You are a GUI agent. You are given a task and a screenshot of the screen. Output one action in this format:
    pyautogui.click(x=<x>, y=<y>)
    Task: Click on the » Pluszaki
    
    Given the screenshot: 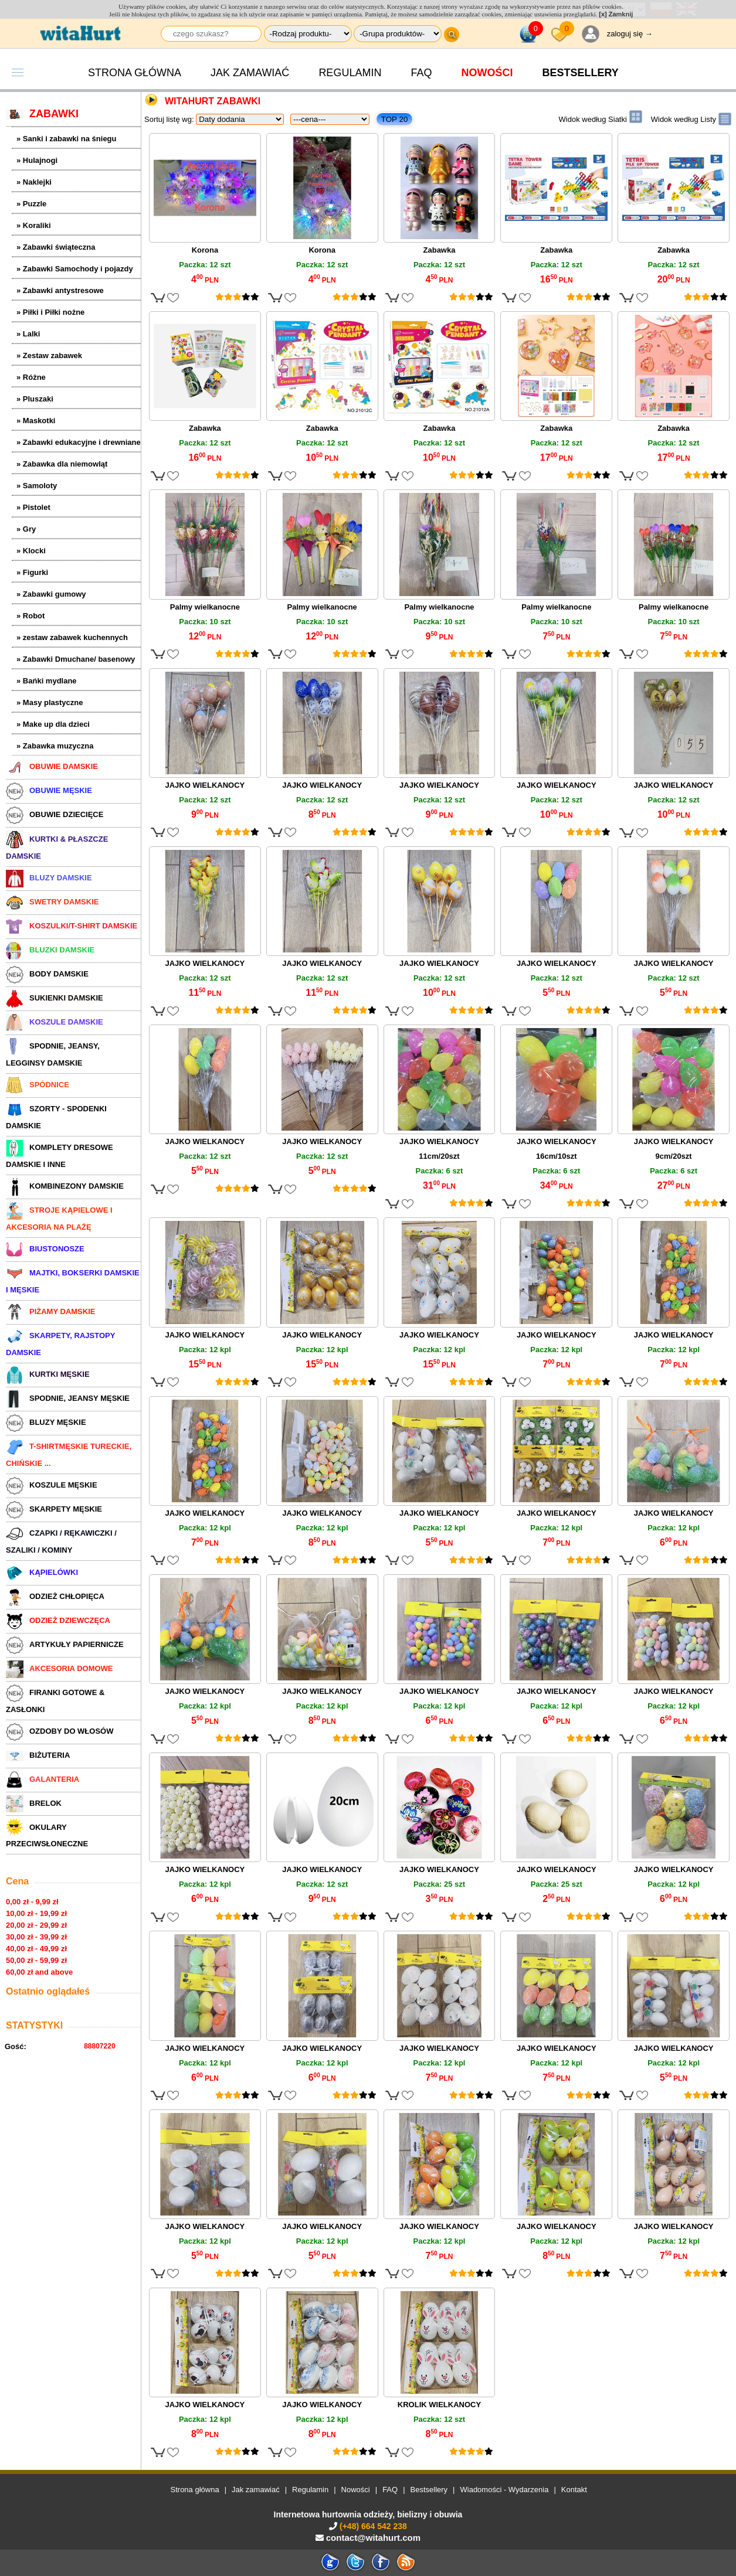 What is the action you would take?
    pyautogui.click(x=34, y=398)
    